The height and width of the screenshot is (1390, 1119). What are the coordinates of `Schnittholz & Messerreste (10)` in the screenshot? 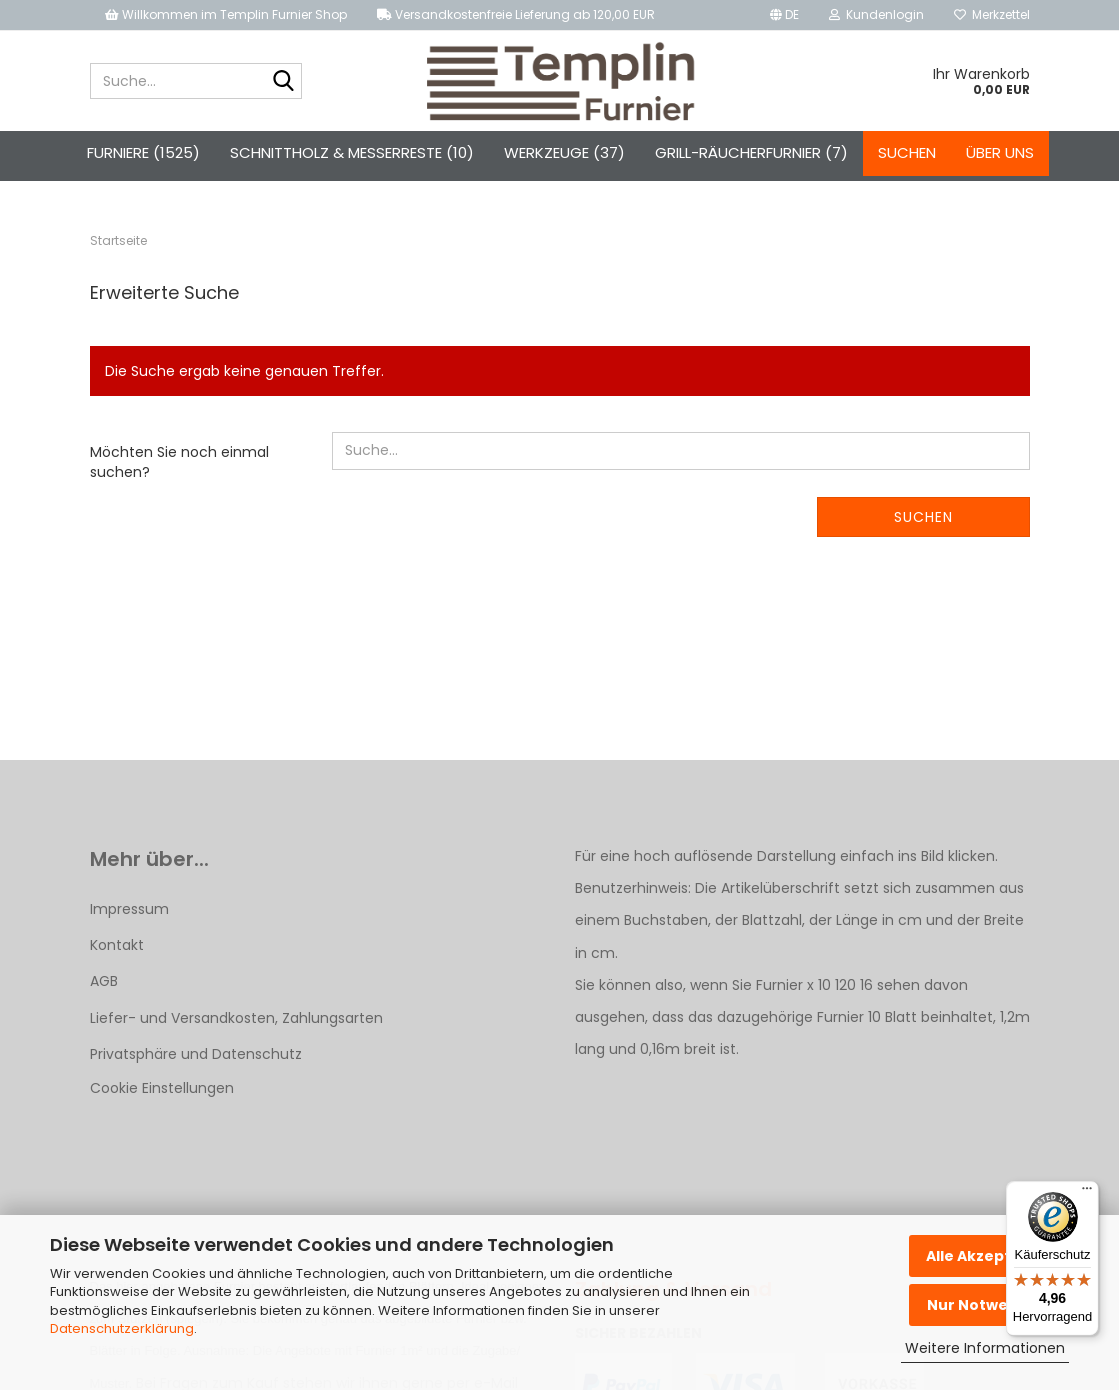 It's located at (352, 152).